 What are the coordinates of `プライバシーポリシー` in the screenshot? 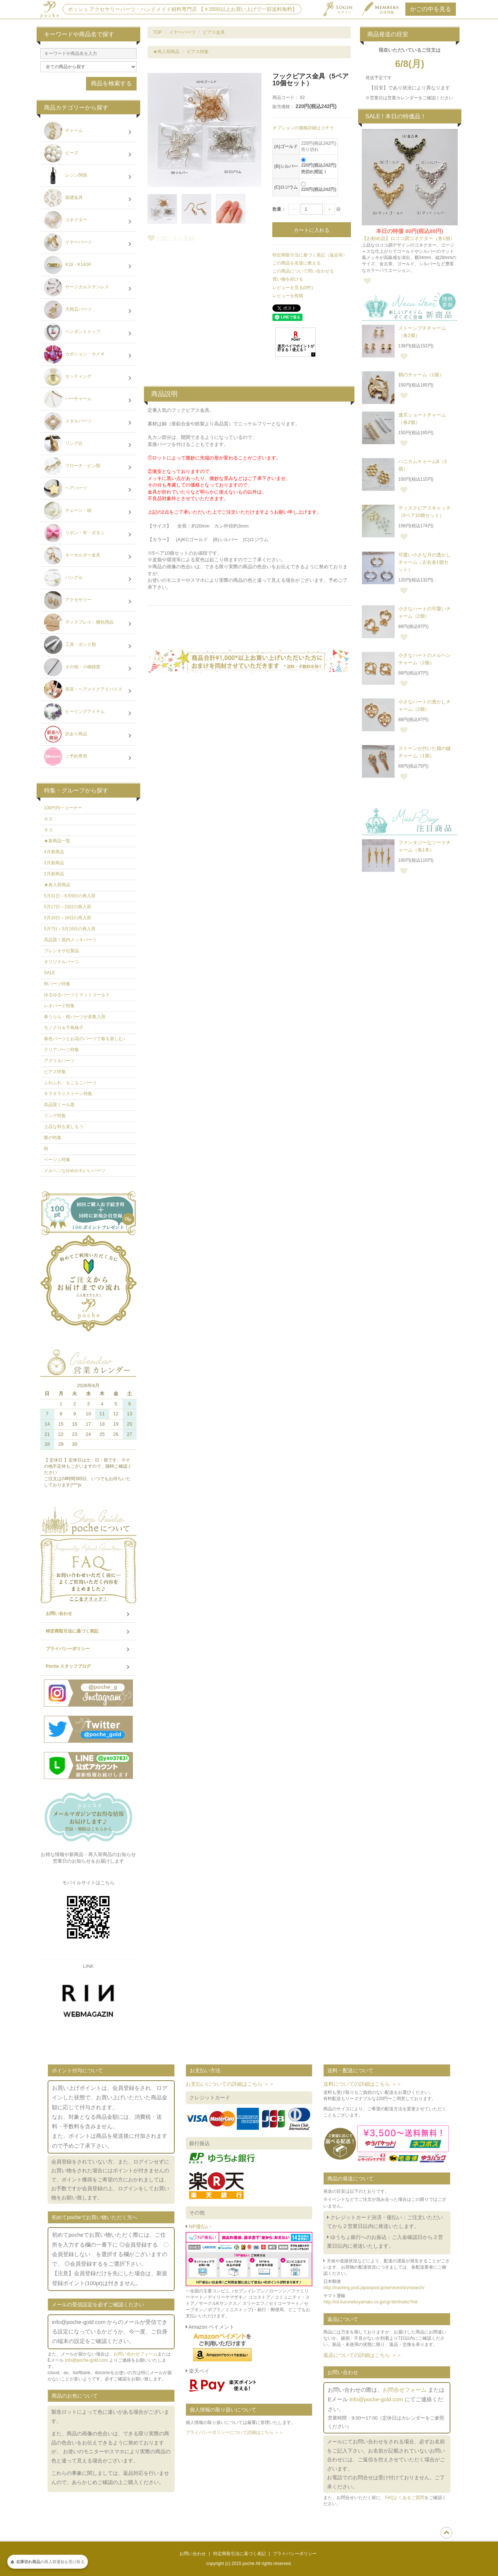 It's located at (88, 1649).